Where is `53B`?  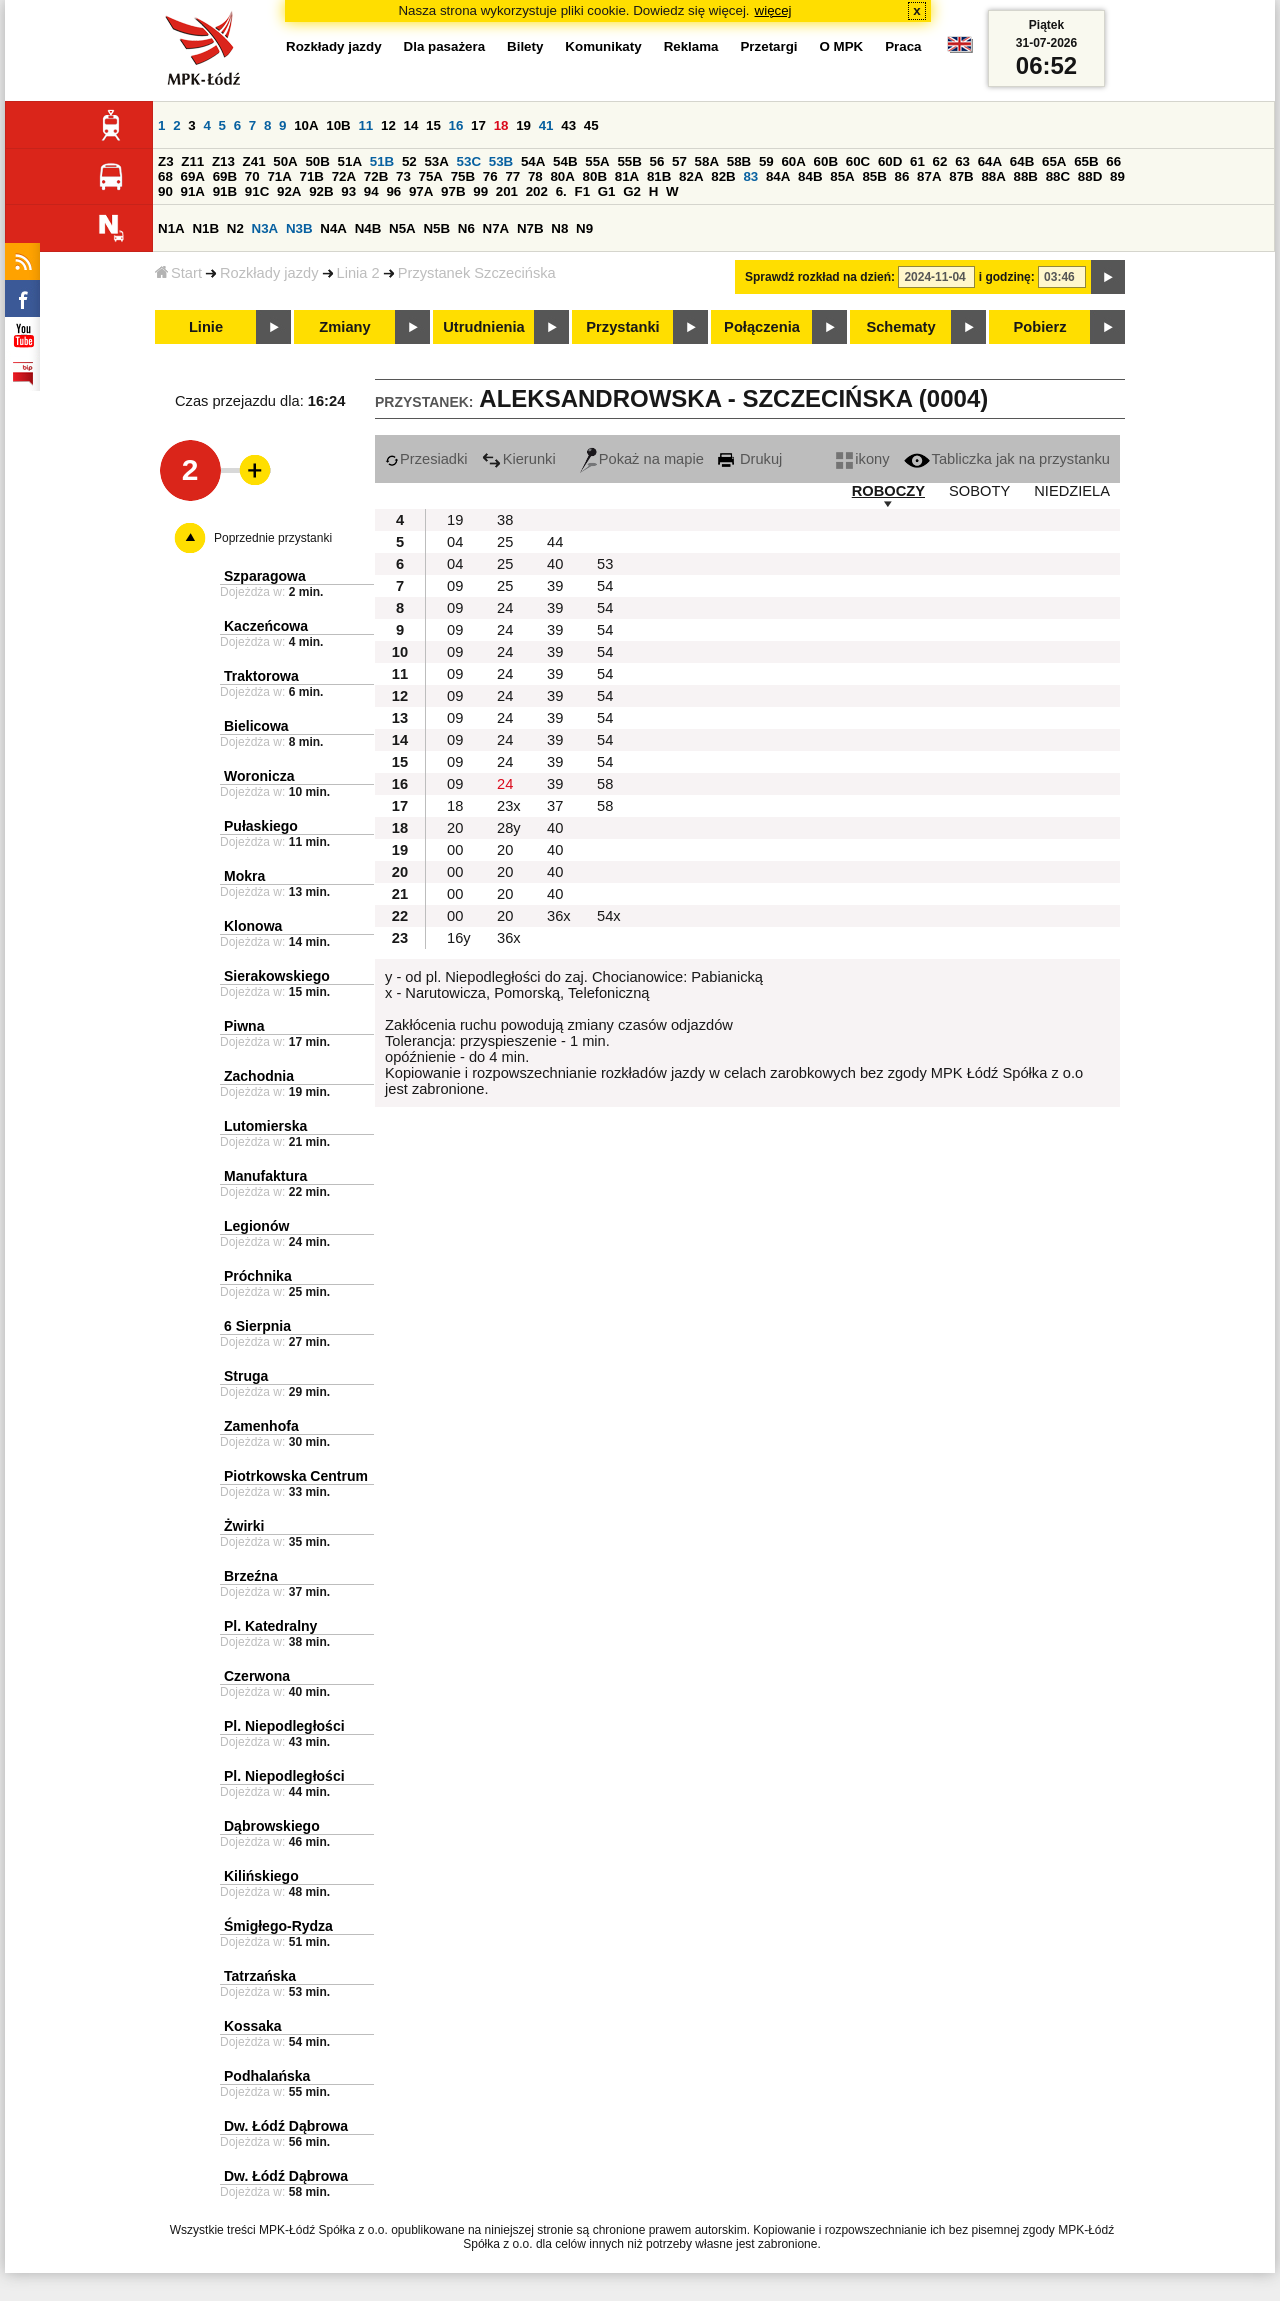
53B is located at coordinates (501, 161).